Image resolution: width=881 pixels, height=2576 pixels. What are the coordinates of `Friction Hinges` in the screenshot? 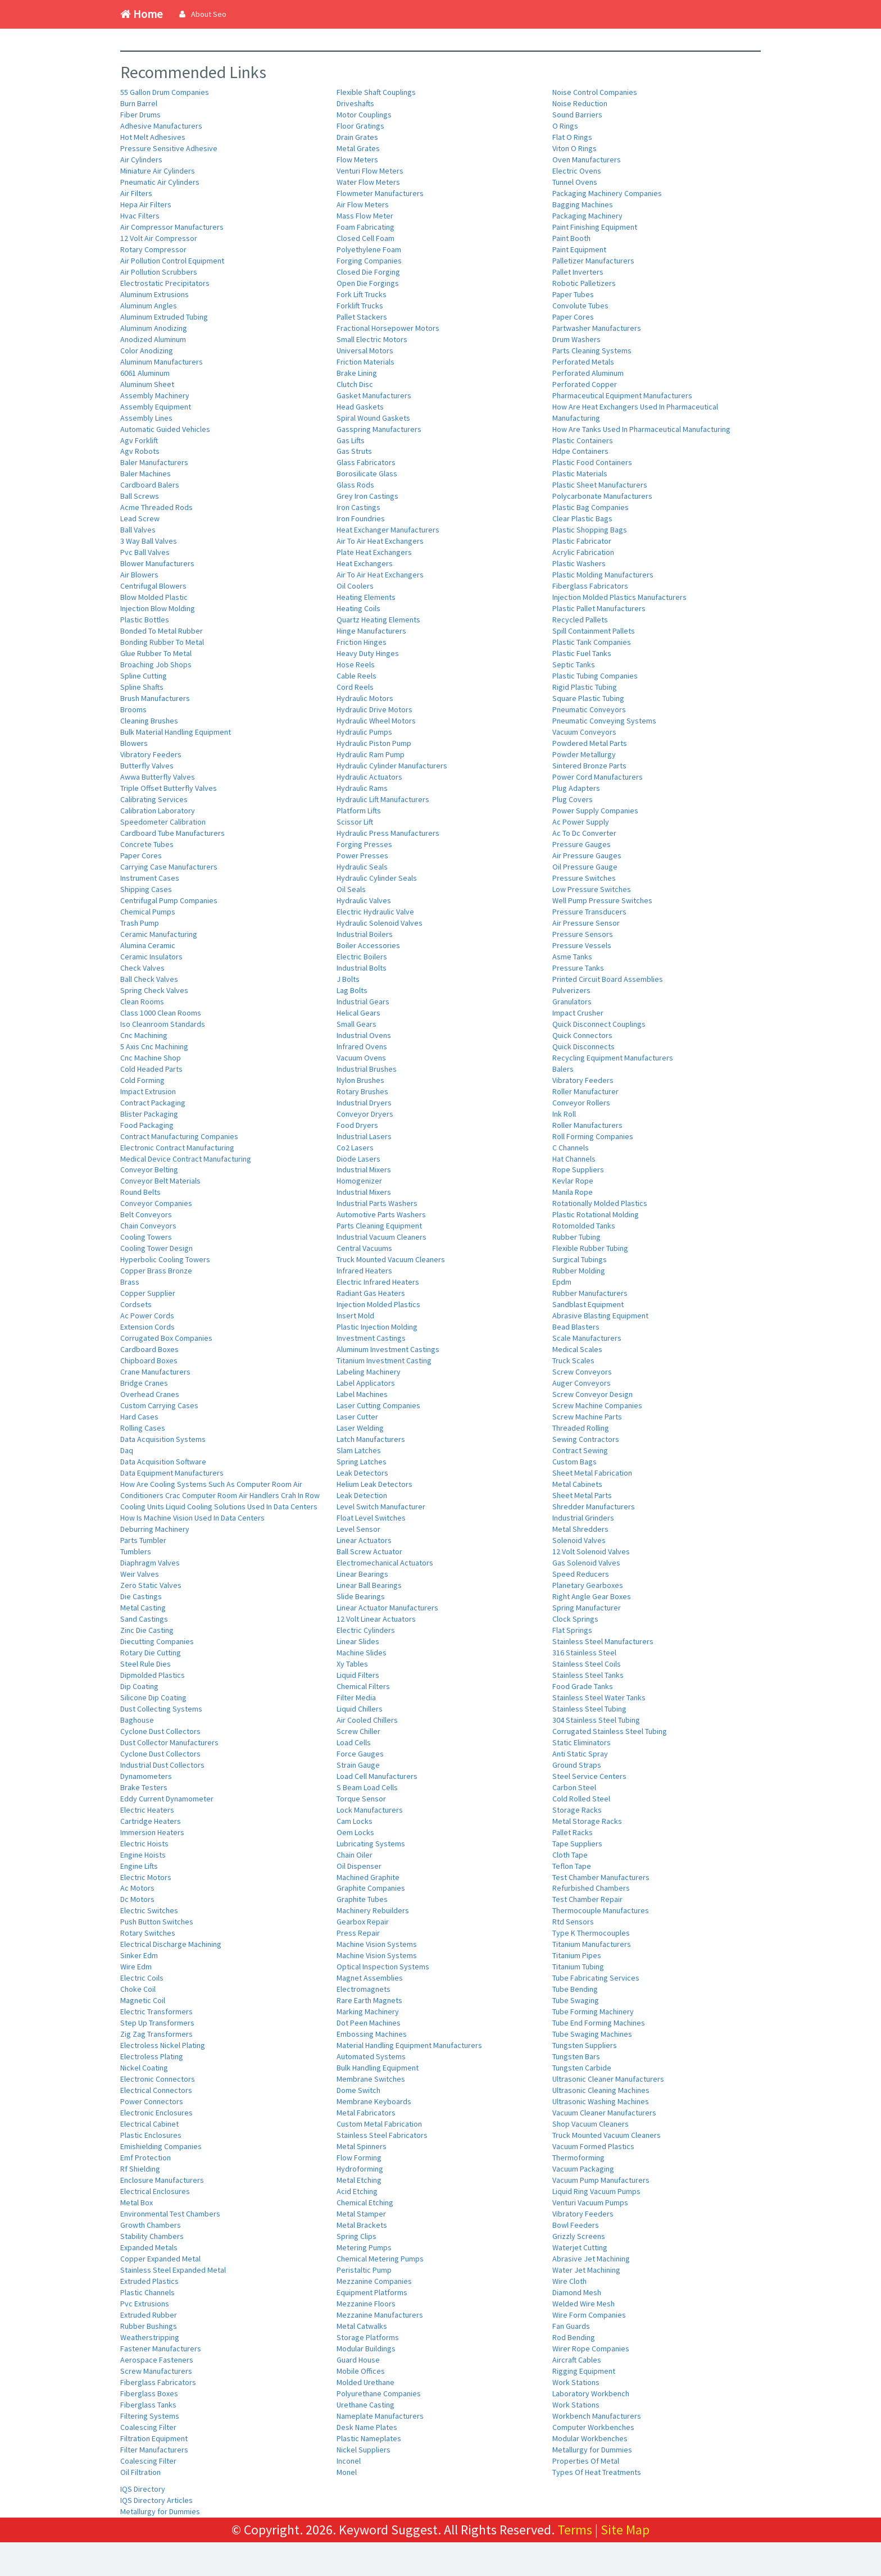 It's located at (362, 642).